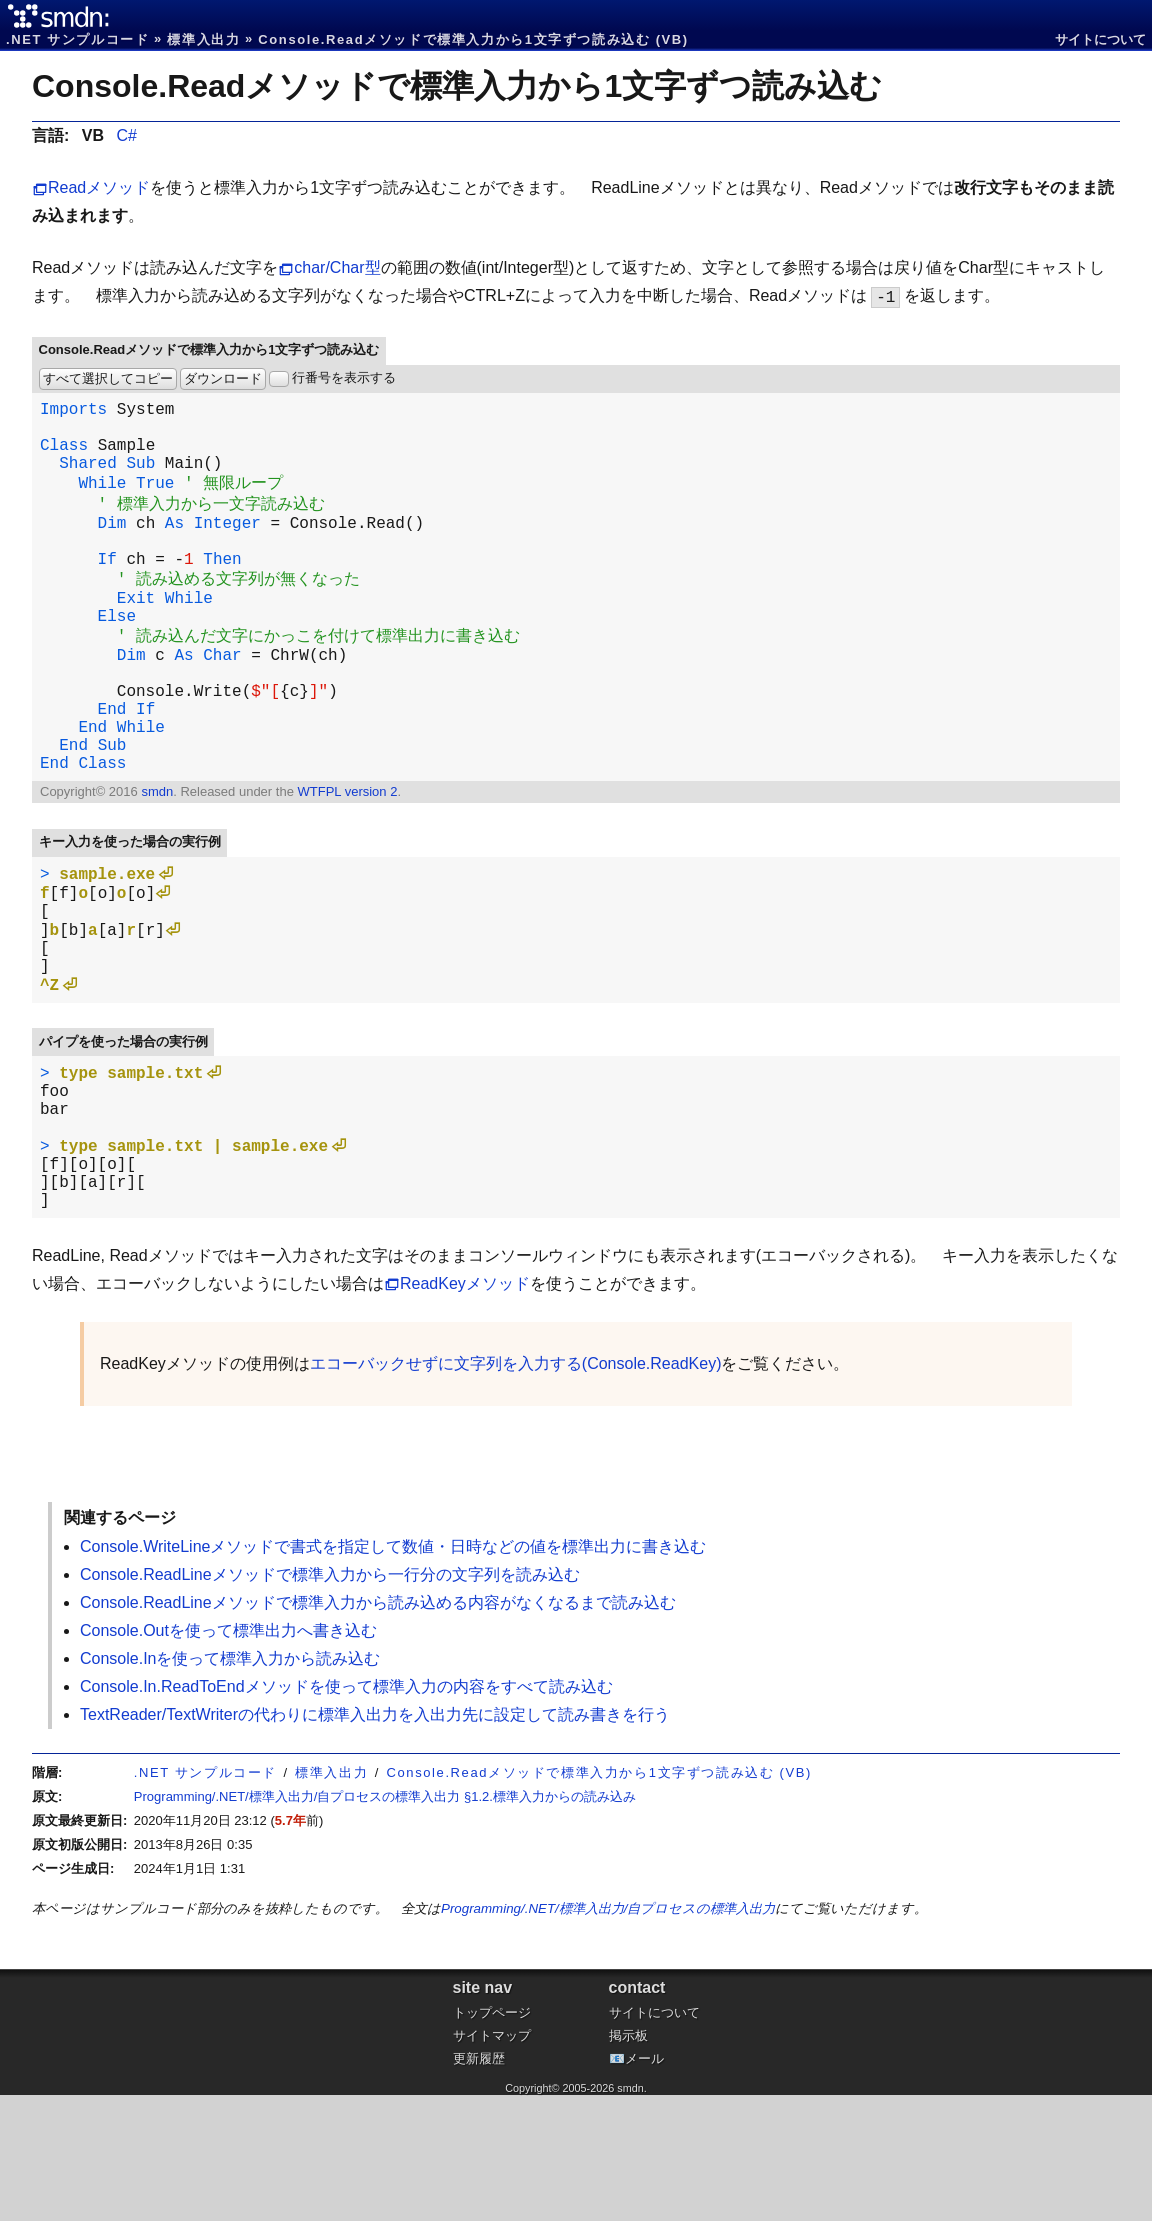  Describe the element at coordinates (126, 135) in the screenshot. I see `C#` at that location.